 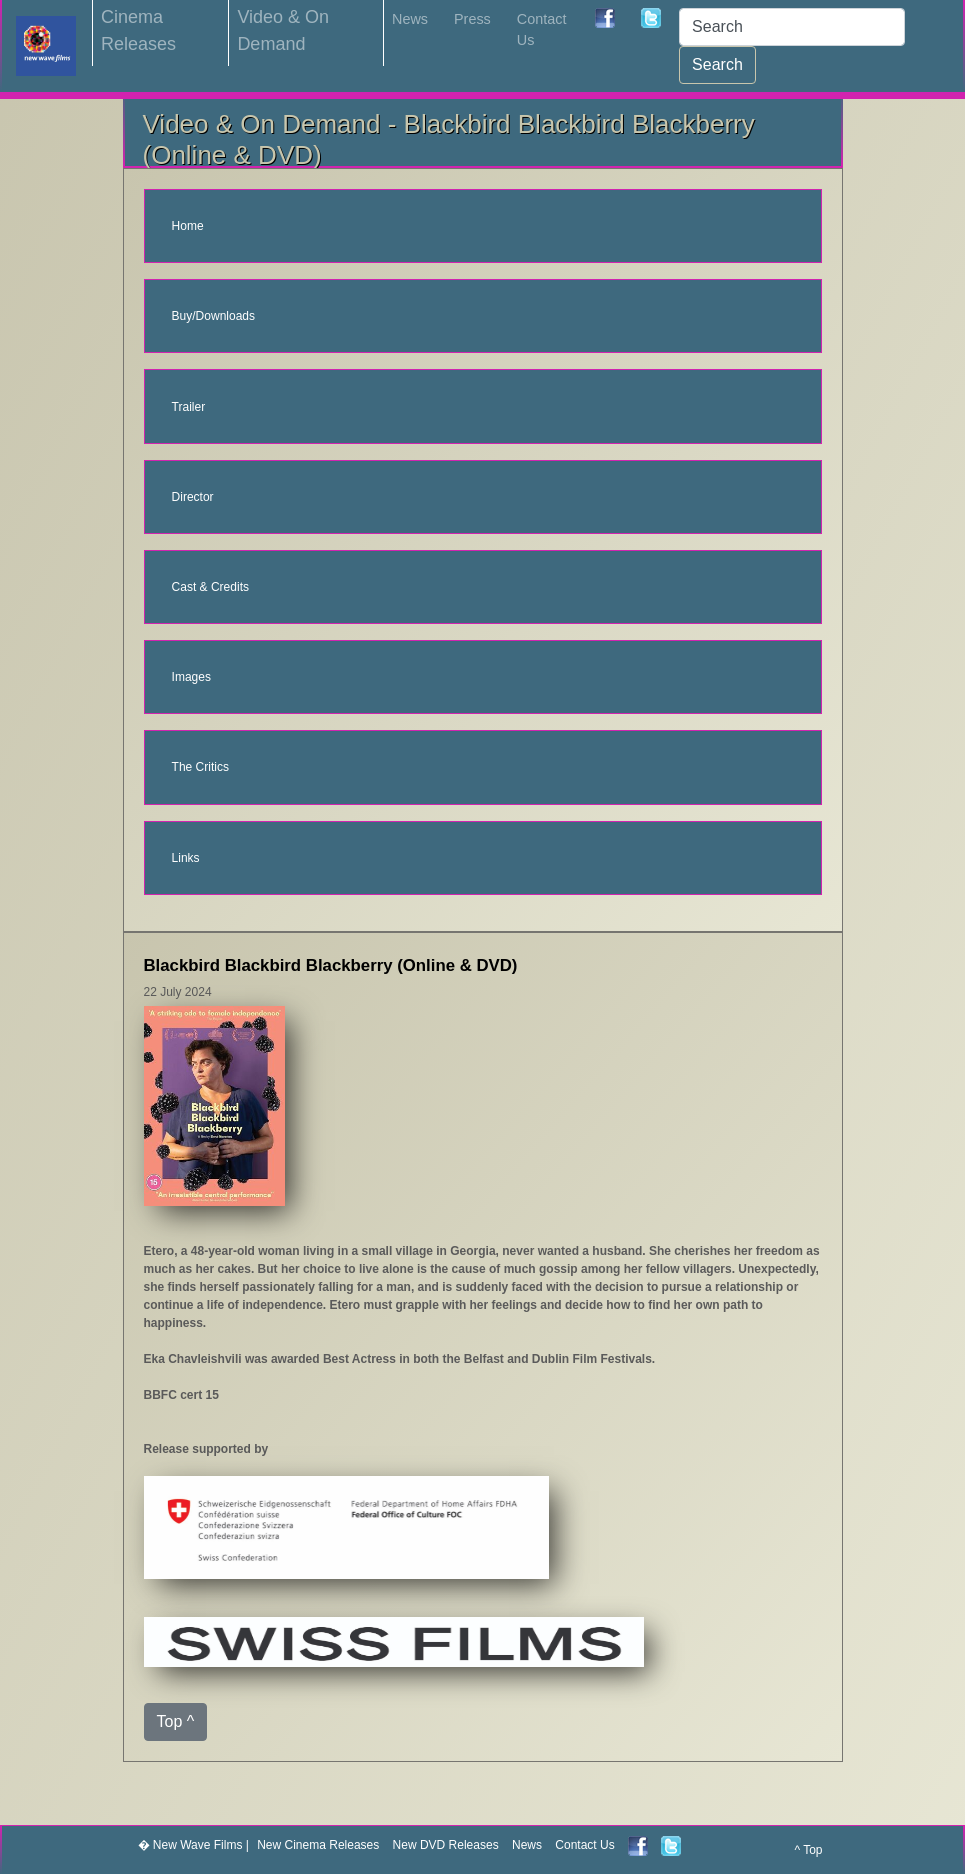 What do you see at coordinates (318, 1845) in the screenshot?
I see `New Cinema Releases` at bounding box center [318, 1845].